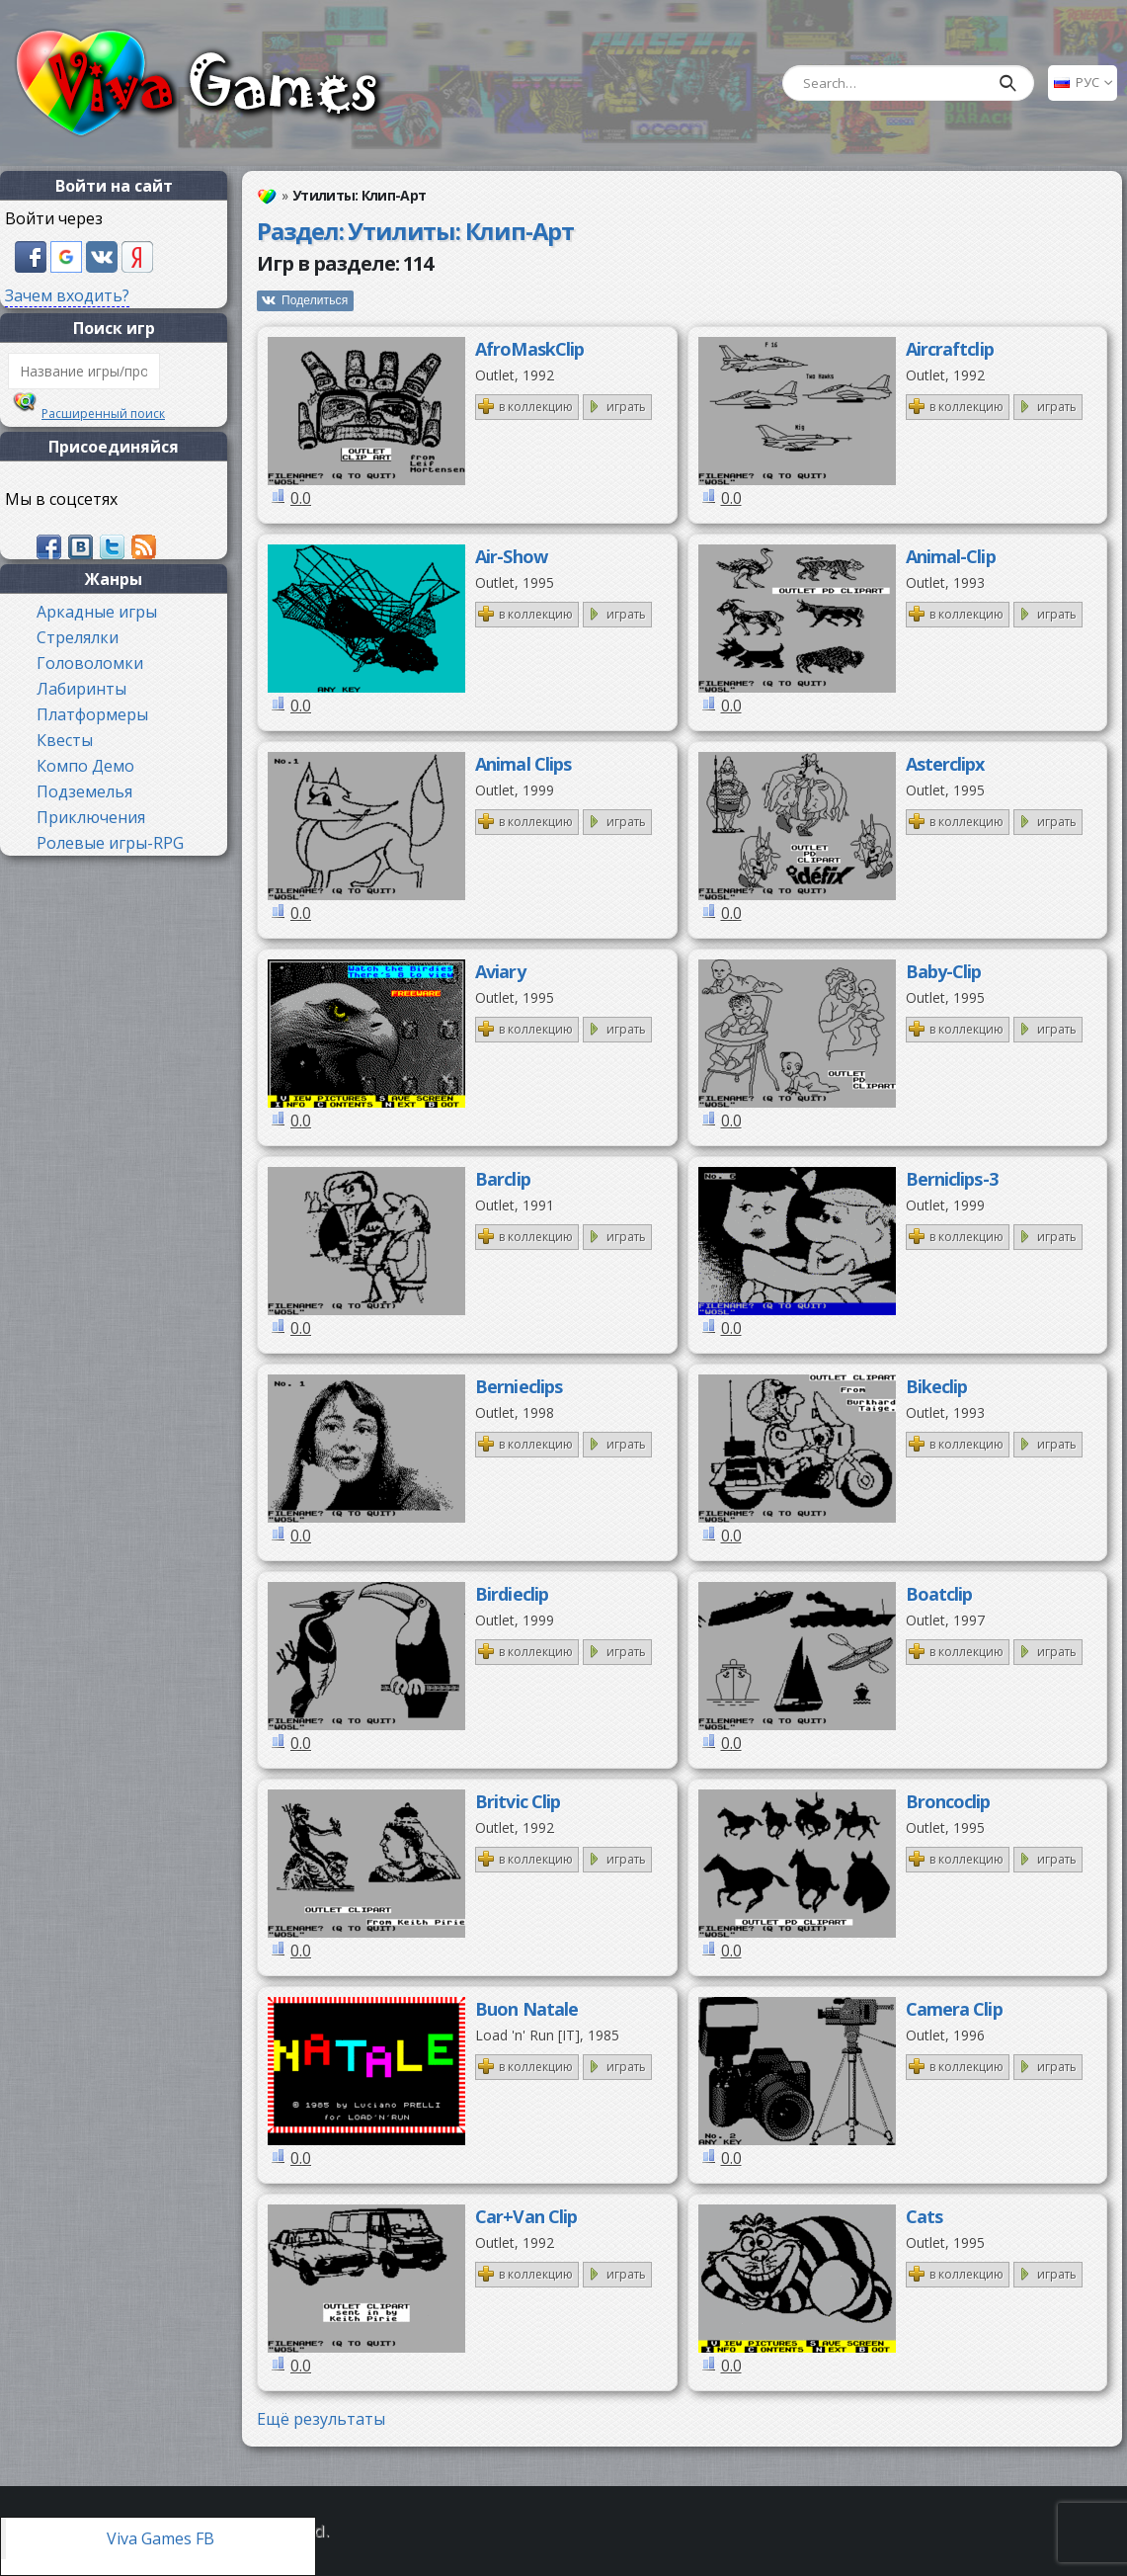 This screenshot has height=2576, width=1127. What do you see at coordinates (518, 1386) in the screenshot?
I see `Bernieclips` at bounding box center [518, 1386].